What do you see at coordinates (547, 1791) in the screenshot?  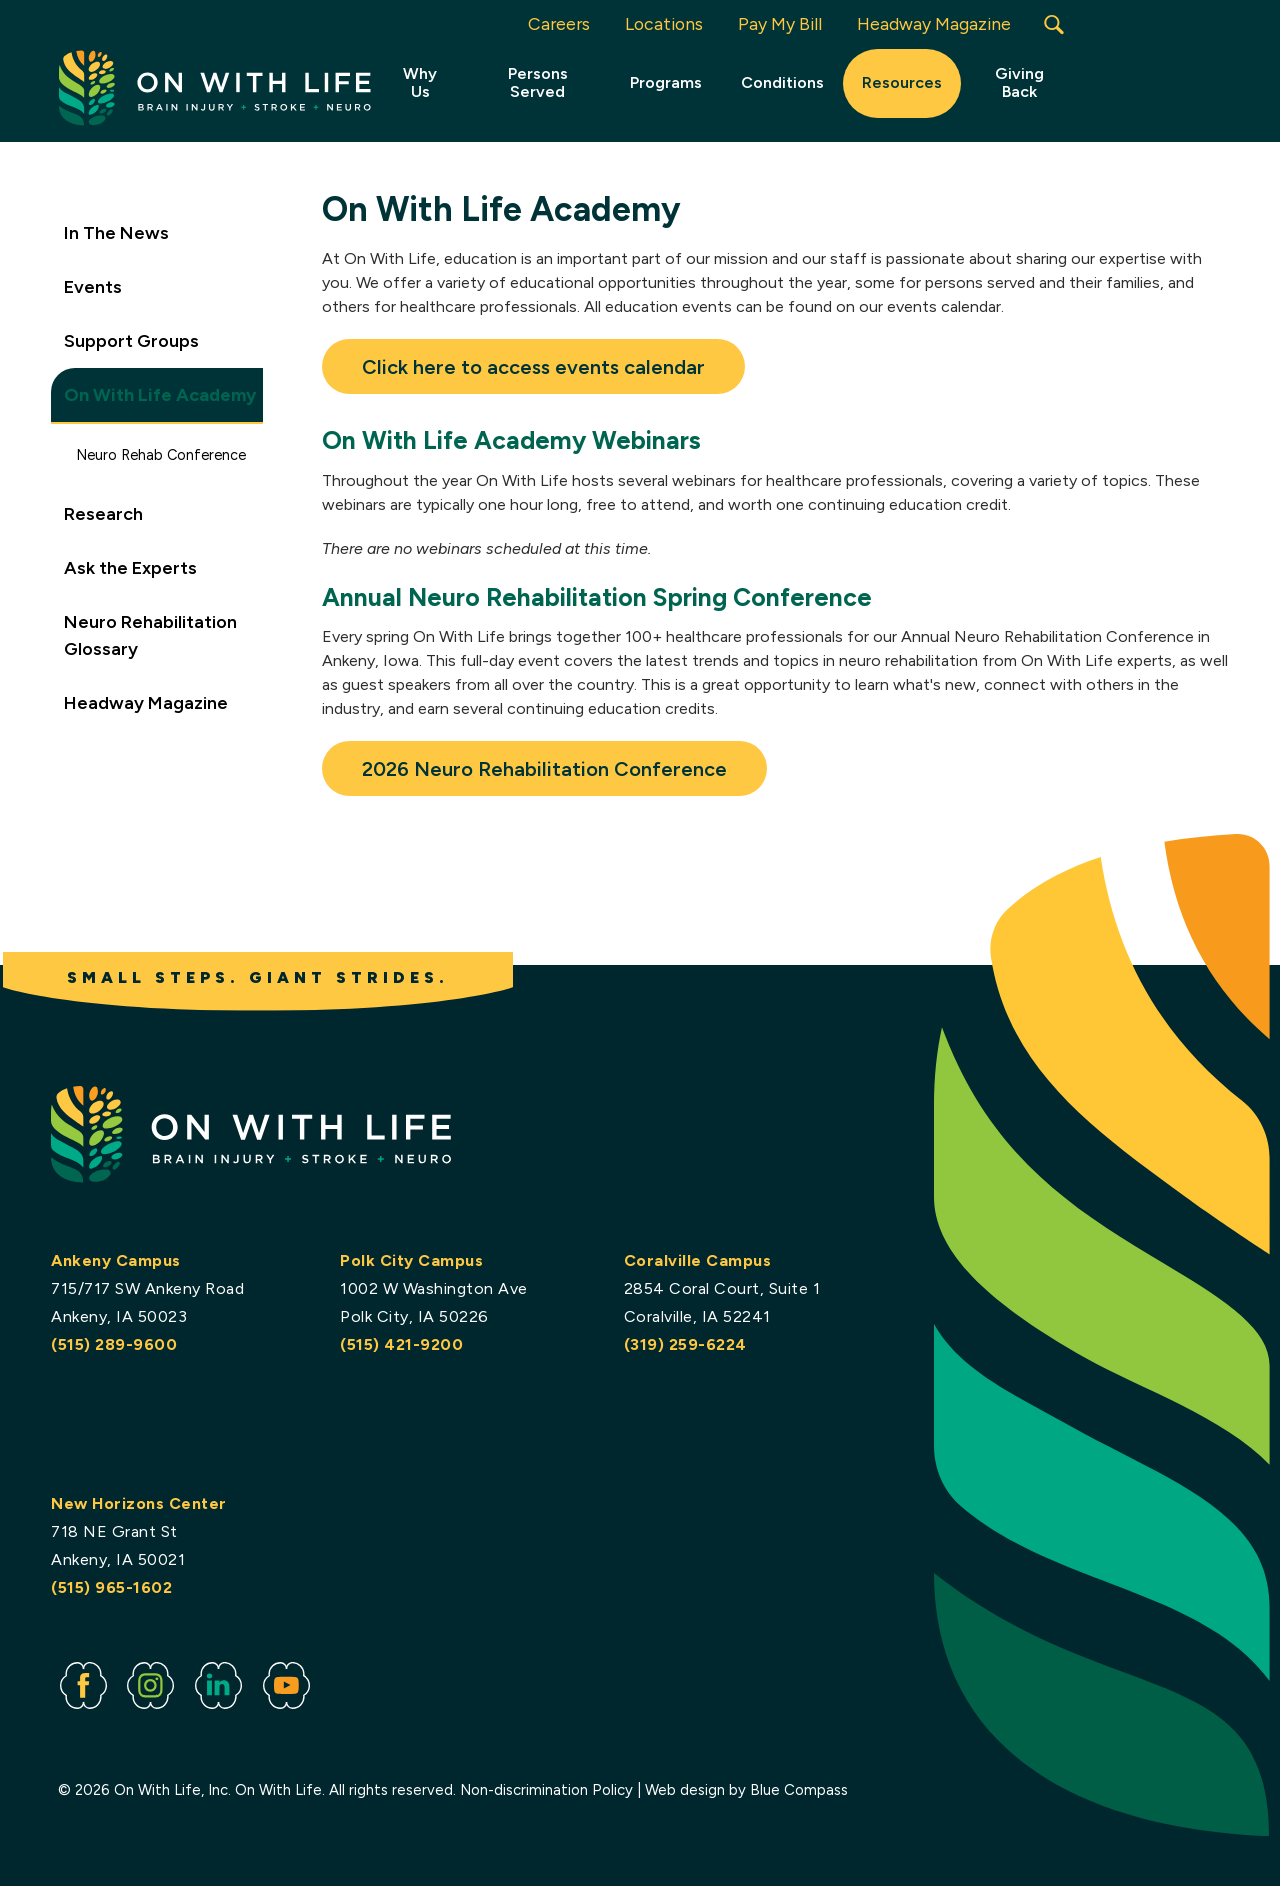 I see `Non-discrimination Policy` at bounding box center [547, 1791].